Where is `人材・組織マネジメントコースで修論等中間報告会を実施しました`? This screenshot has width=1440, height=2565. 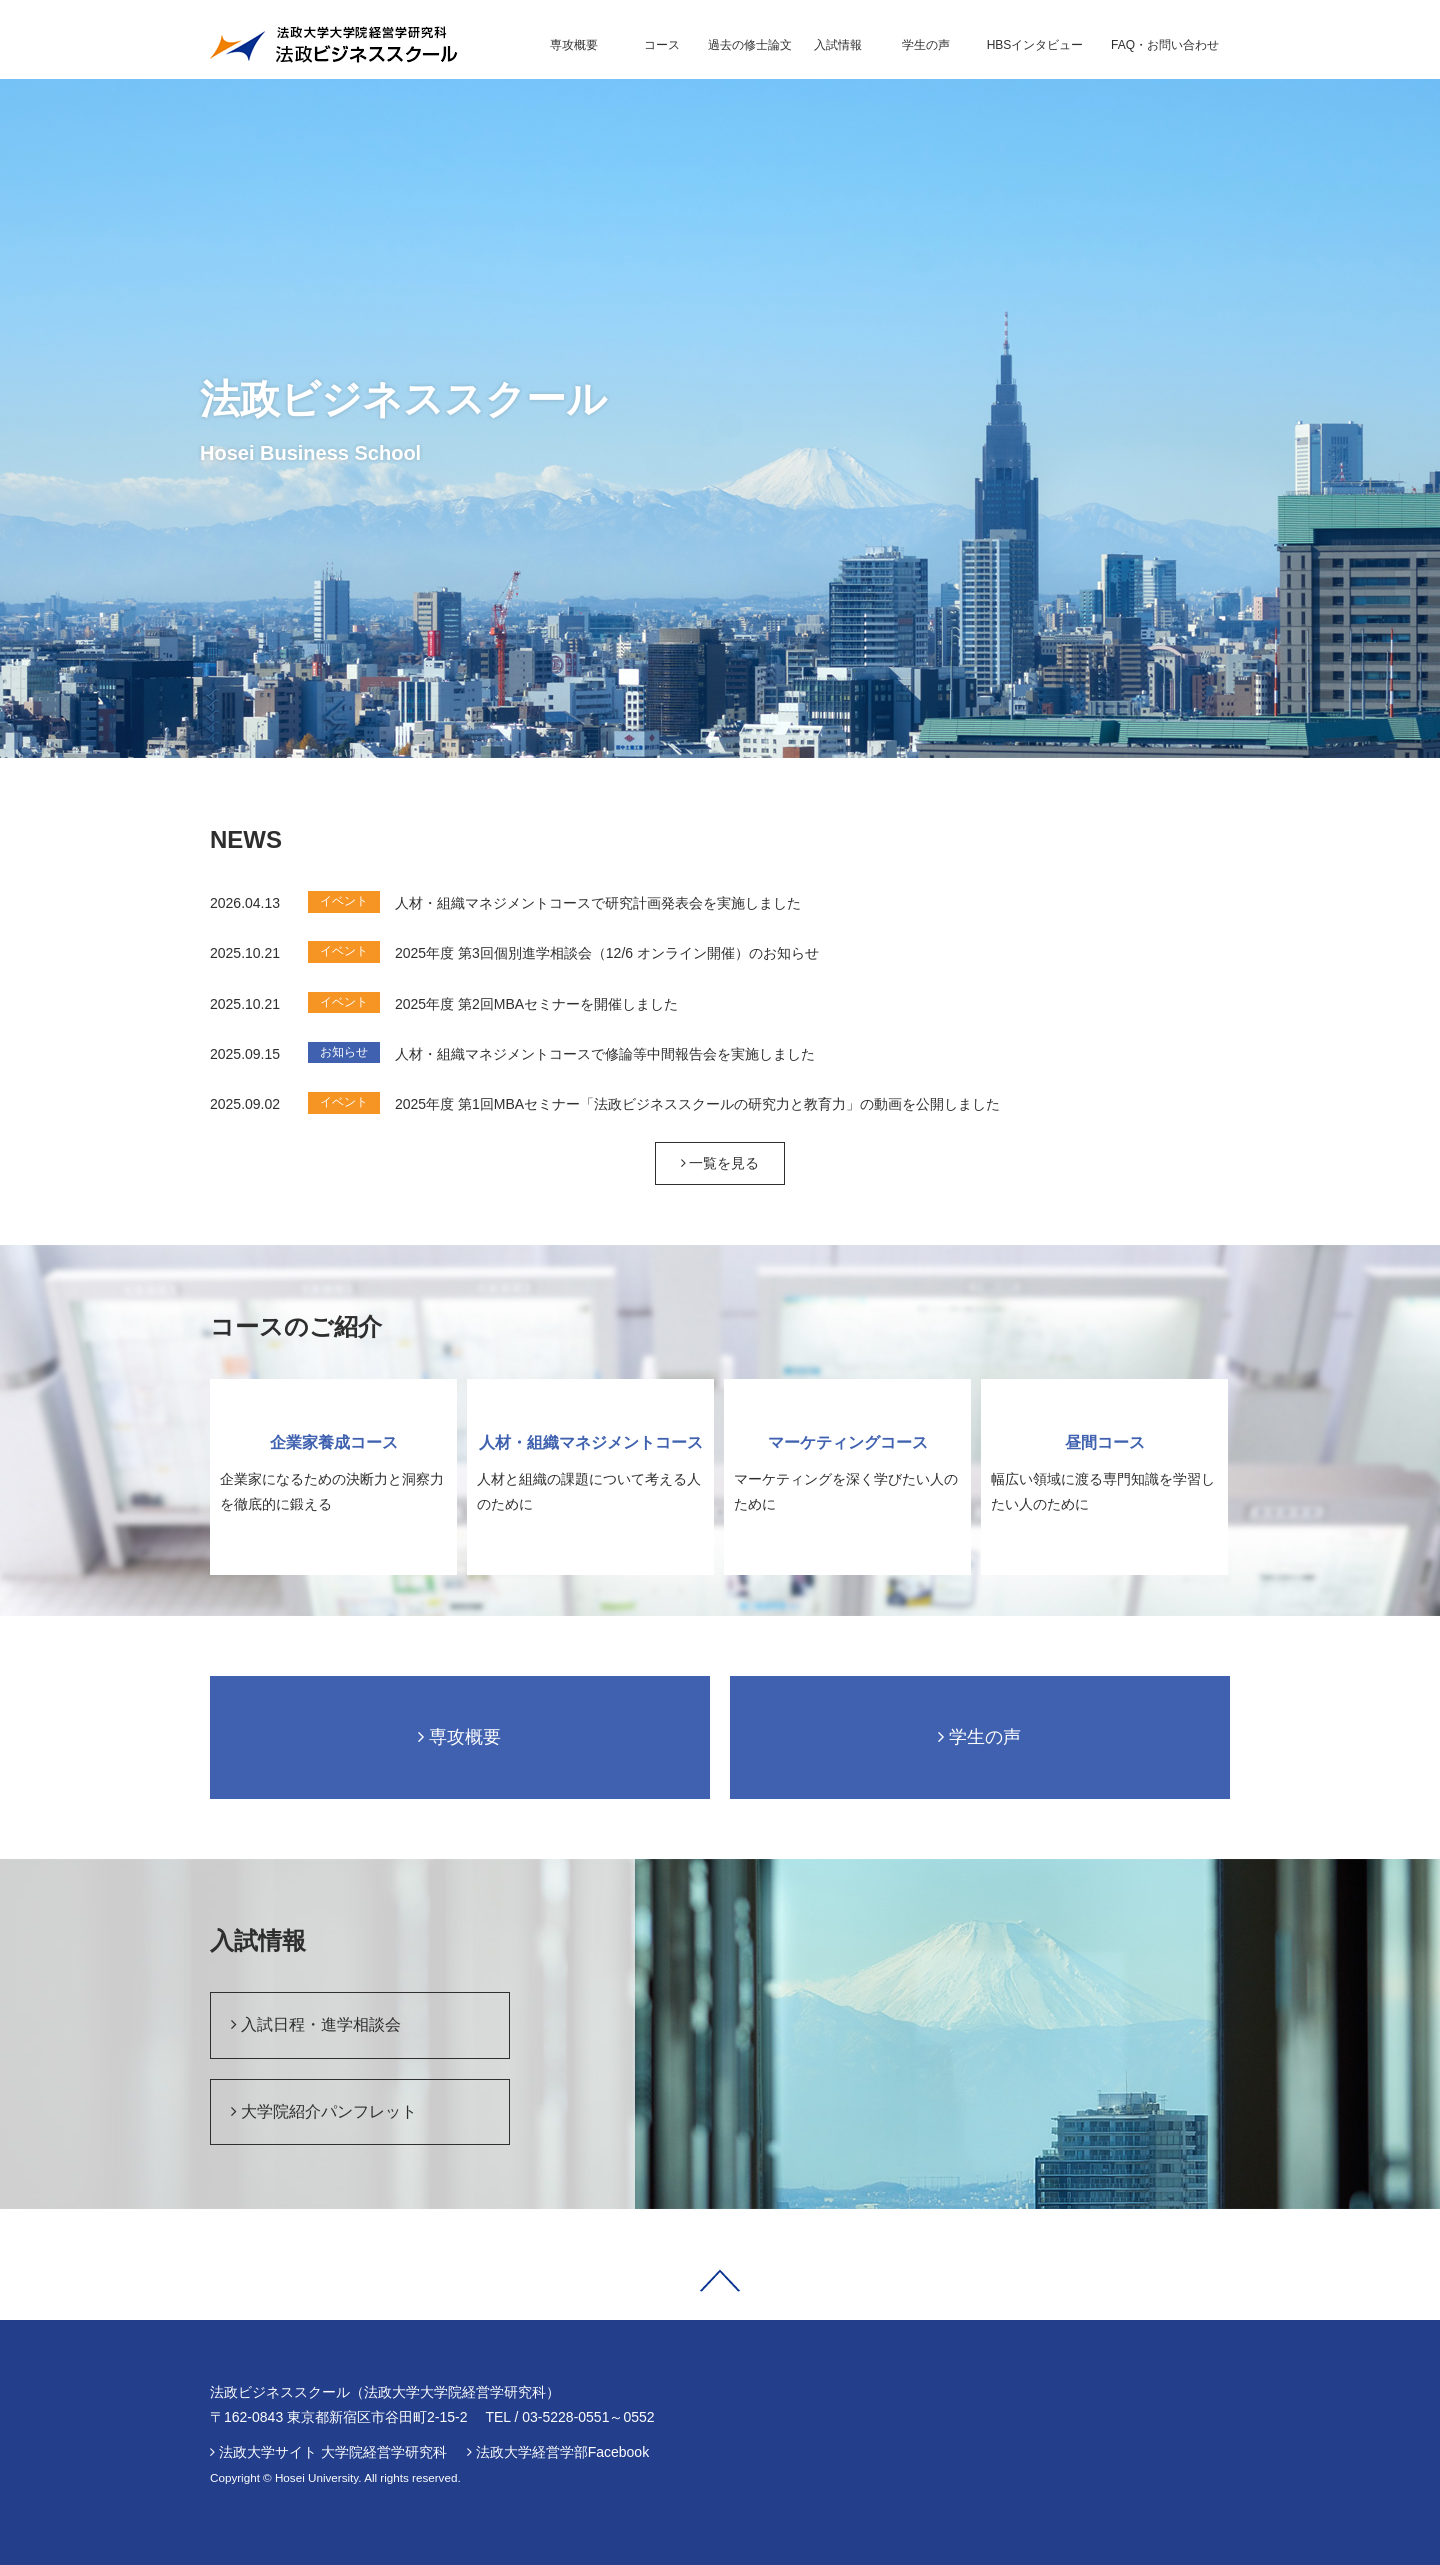
人材・組織マネジメントコースで修論等中間報告会を実施しました is located at coordinates (605, 1054).